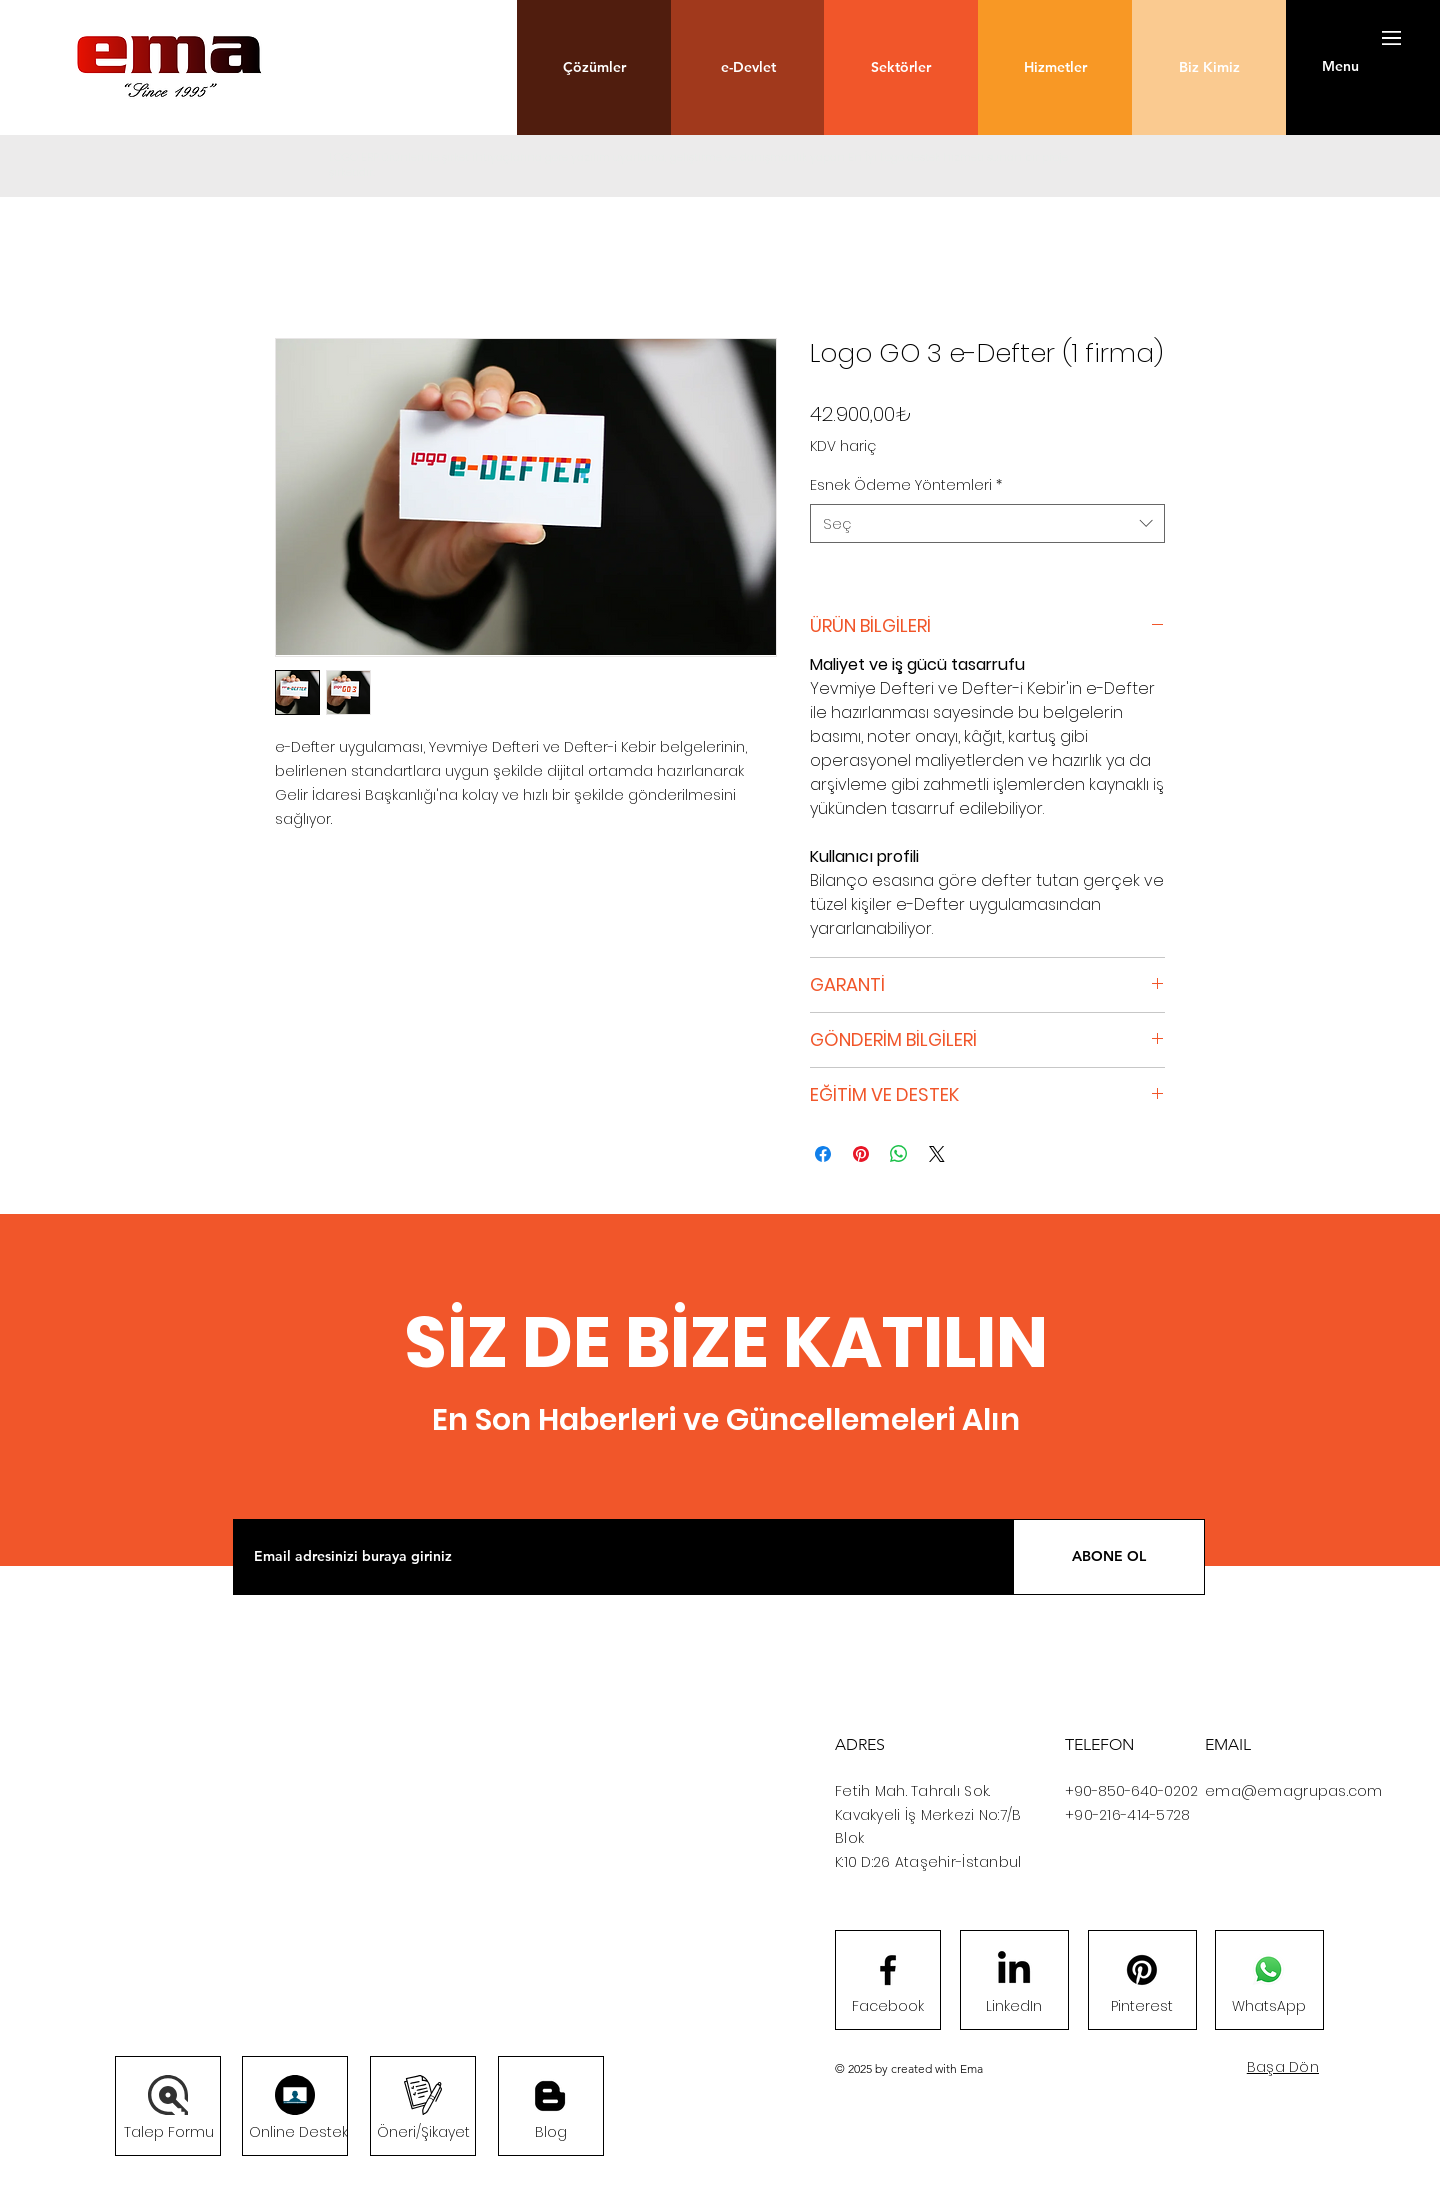  Describe the element at coordinates (1109, 1557) in the screenshot. I see `[ABONE OL]` at that location.